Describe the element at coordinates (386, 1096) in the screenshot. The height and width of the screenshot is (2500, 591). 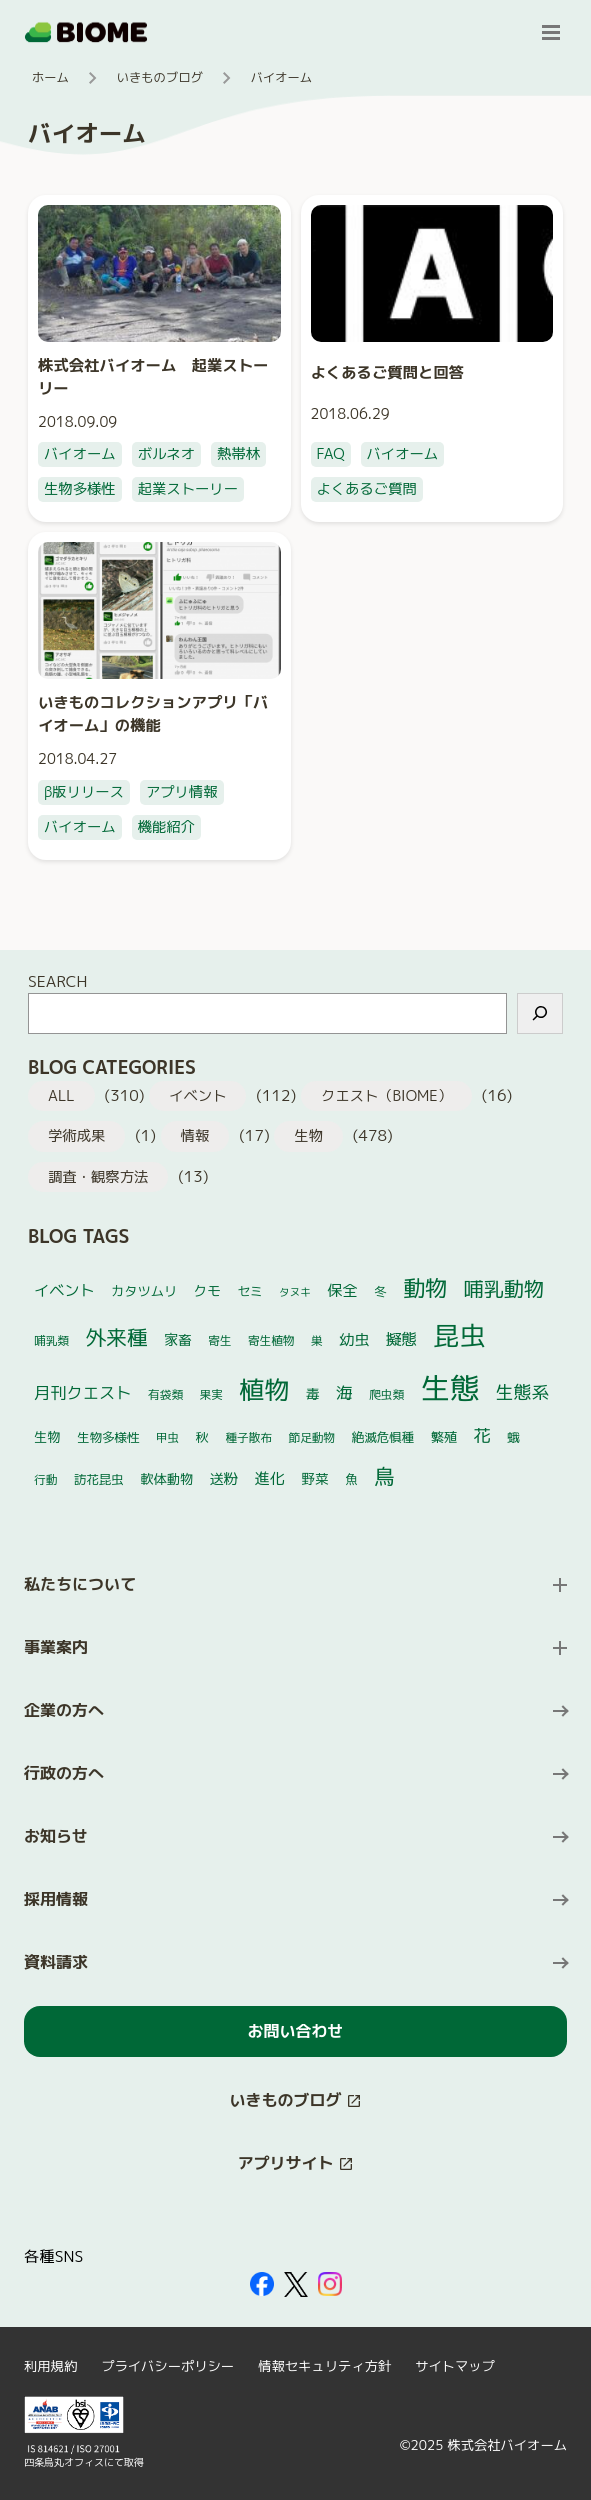
I see `クエスト（BIOME）` at that location.